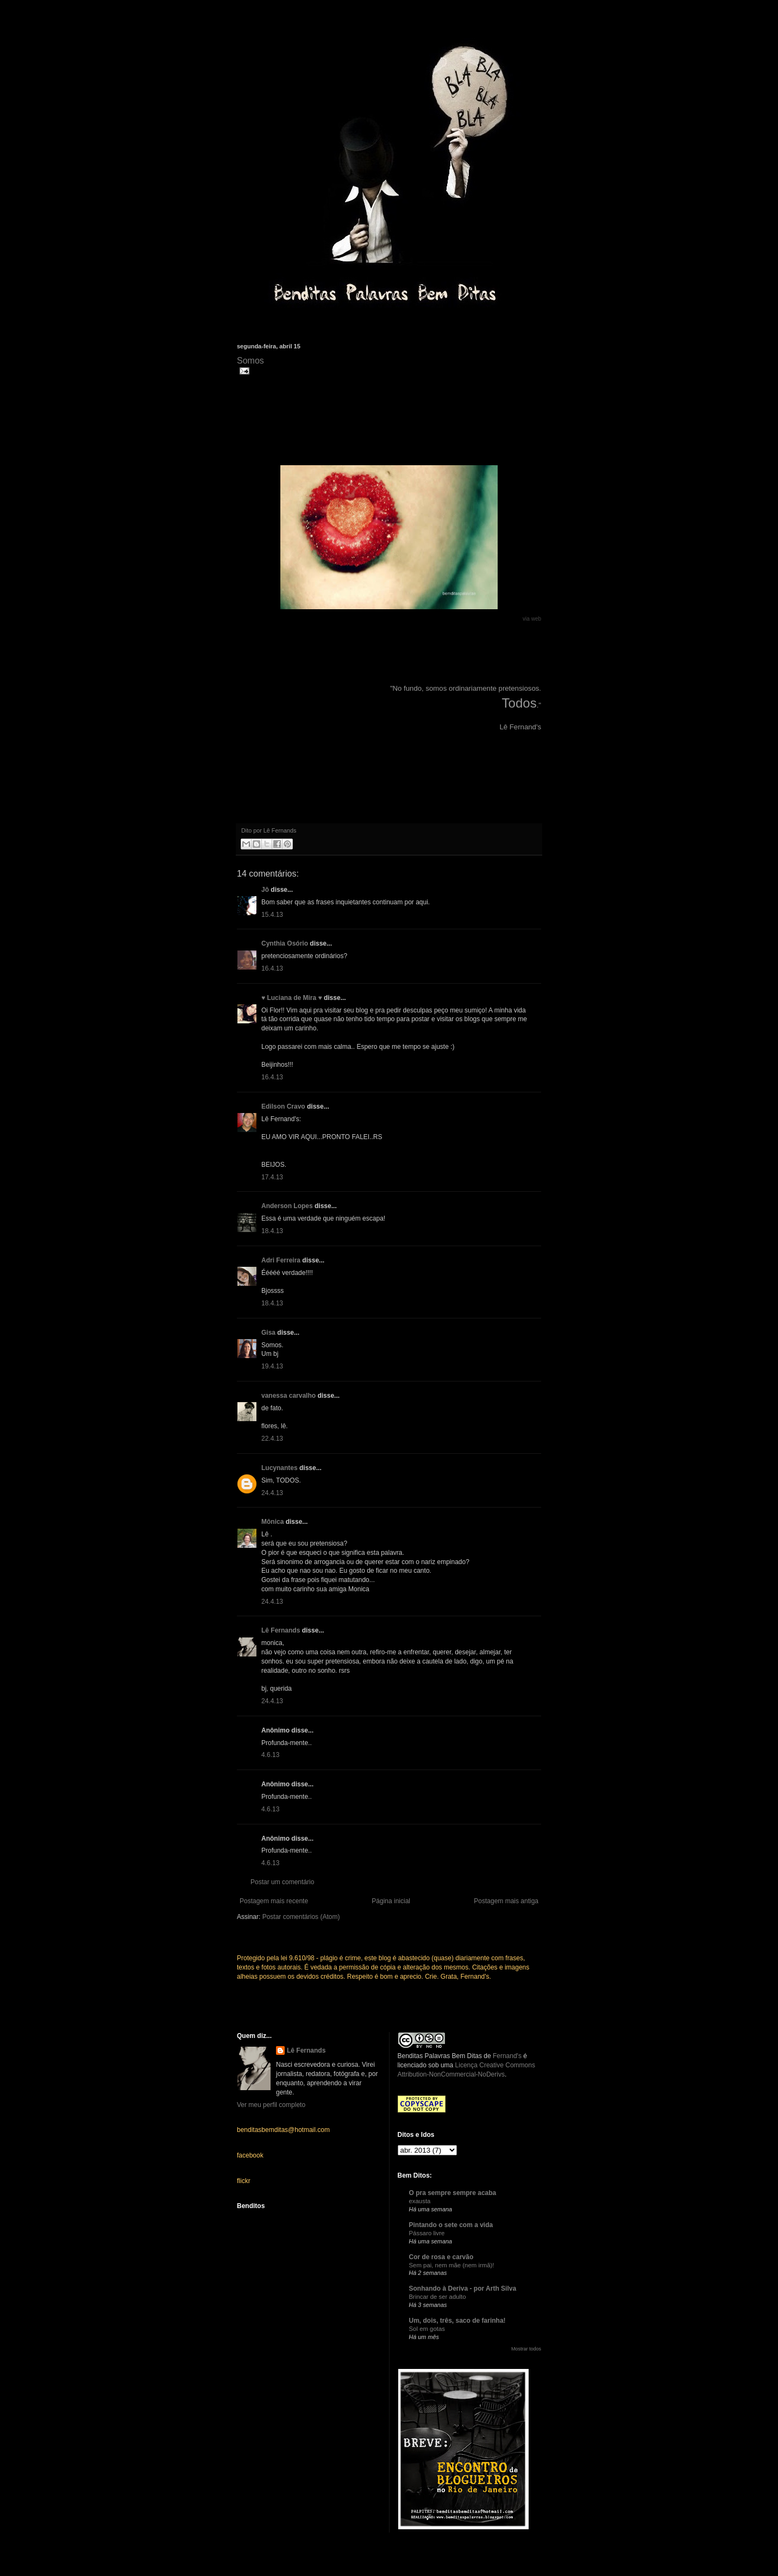 The image size is (778, 2576). What do you see at coordinates (291, 998) in the screenshot?
I see `♥ Luciana de Mira ♥` at bounding box center [291, 998].